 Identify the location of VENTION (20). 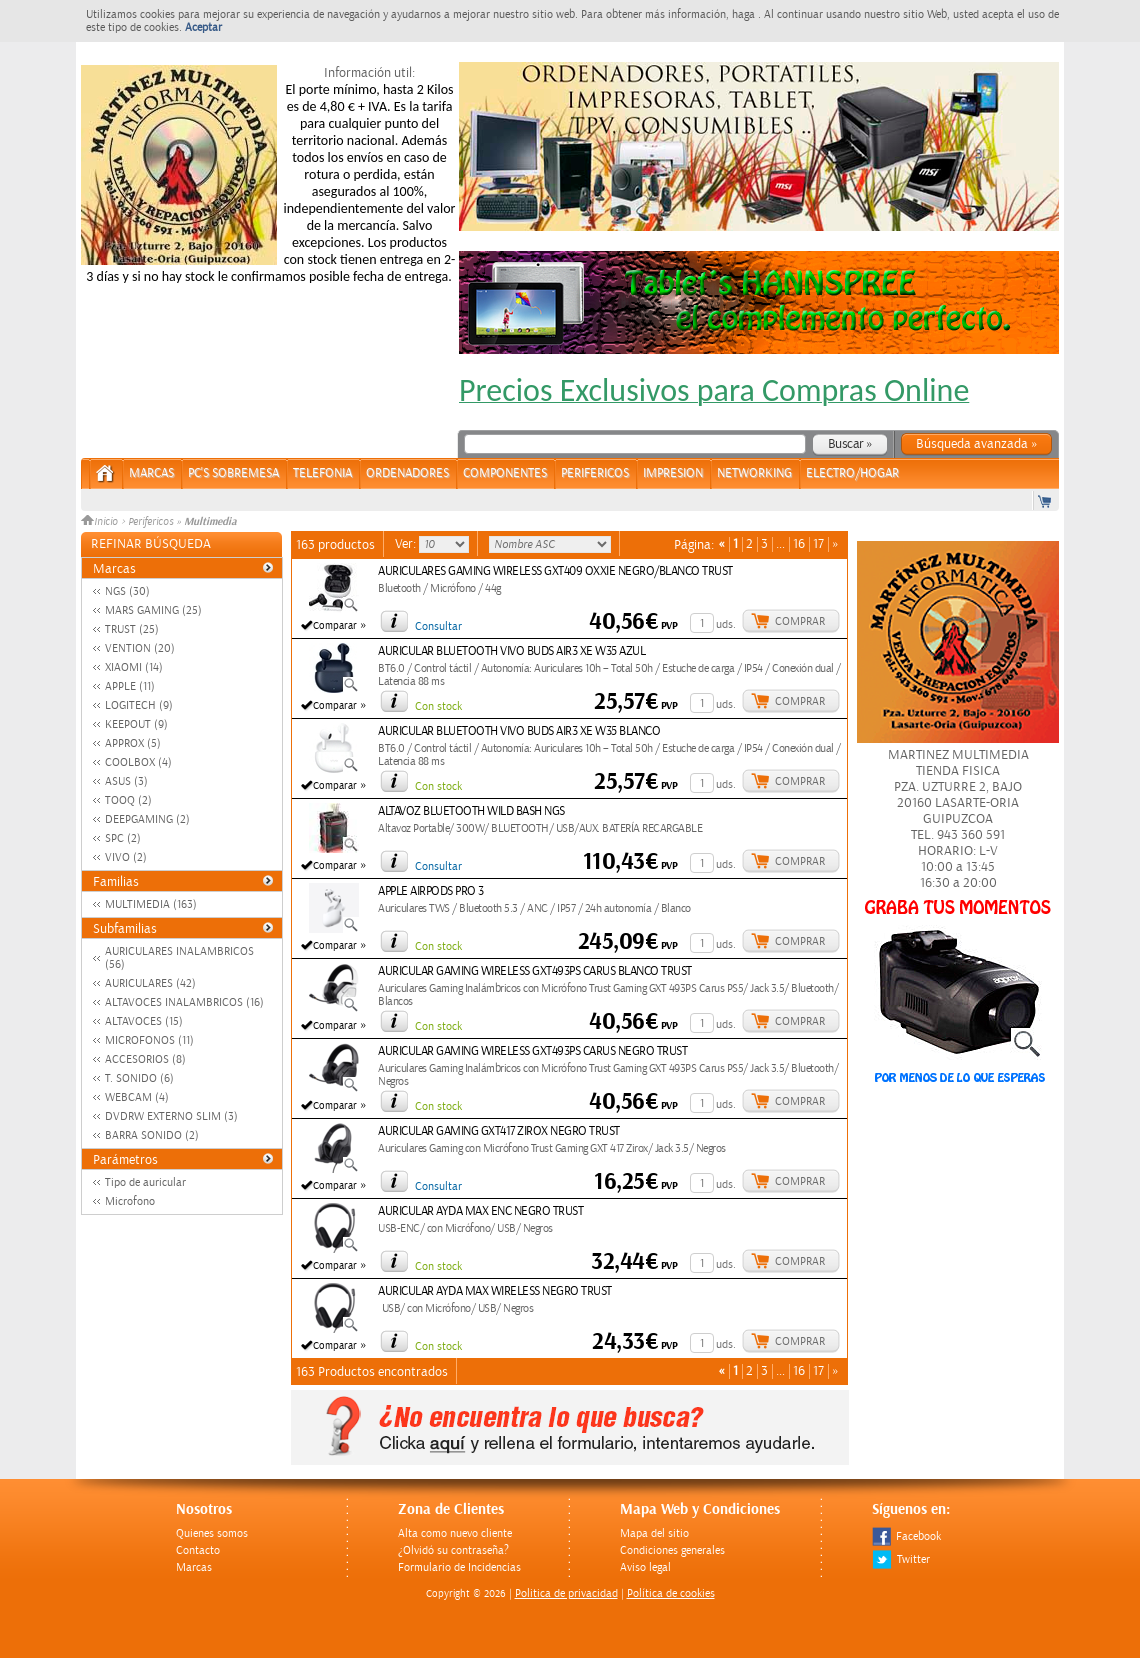
(140, 648).